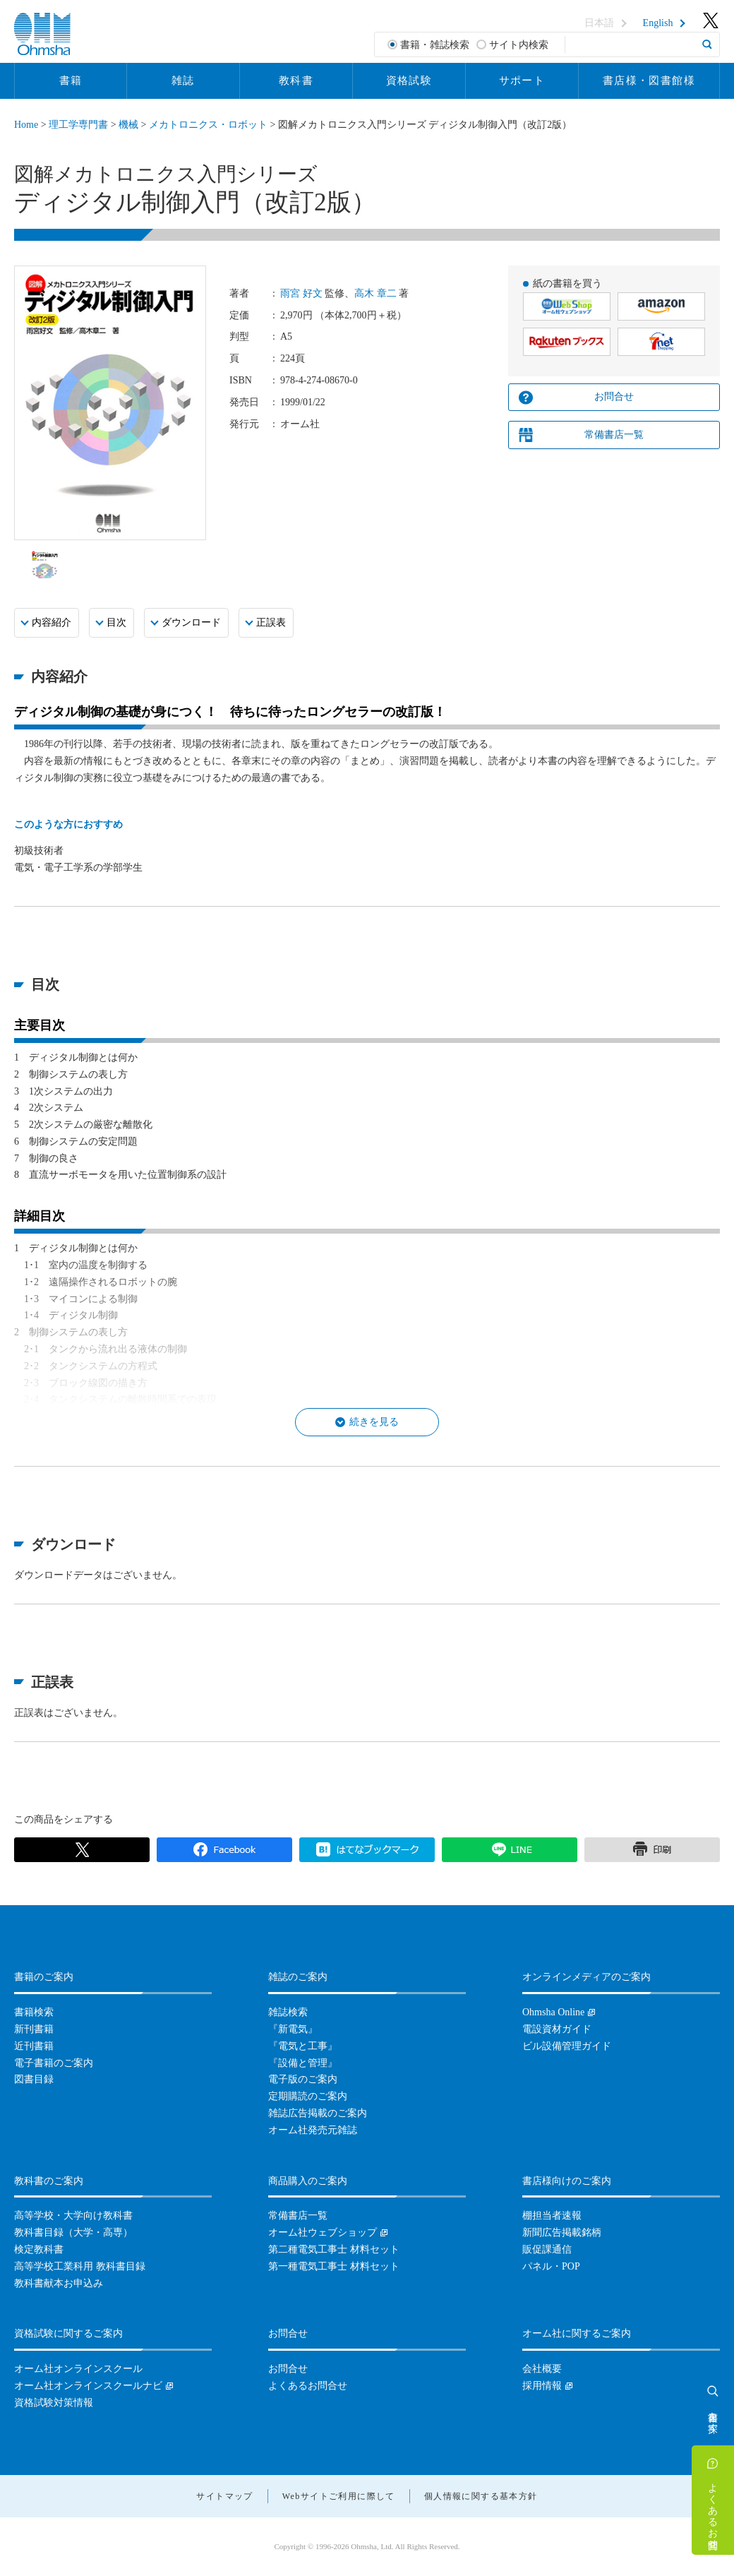 This screenshot has height=2576, width=734. Describe the element at coordinates (183, 80) in the screenshot. I see `雑誌` at that location.